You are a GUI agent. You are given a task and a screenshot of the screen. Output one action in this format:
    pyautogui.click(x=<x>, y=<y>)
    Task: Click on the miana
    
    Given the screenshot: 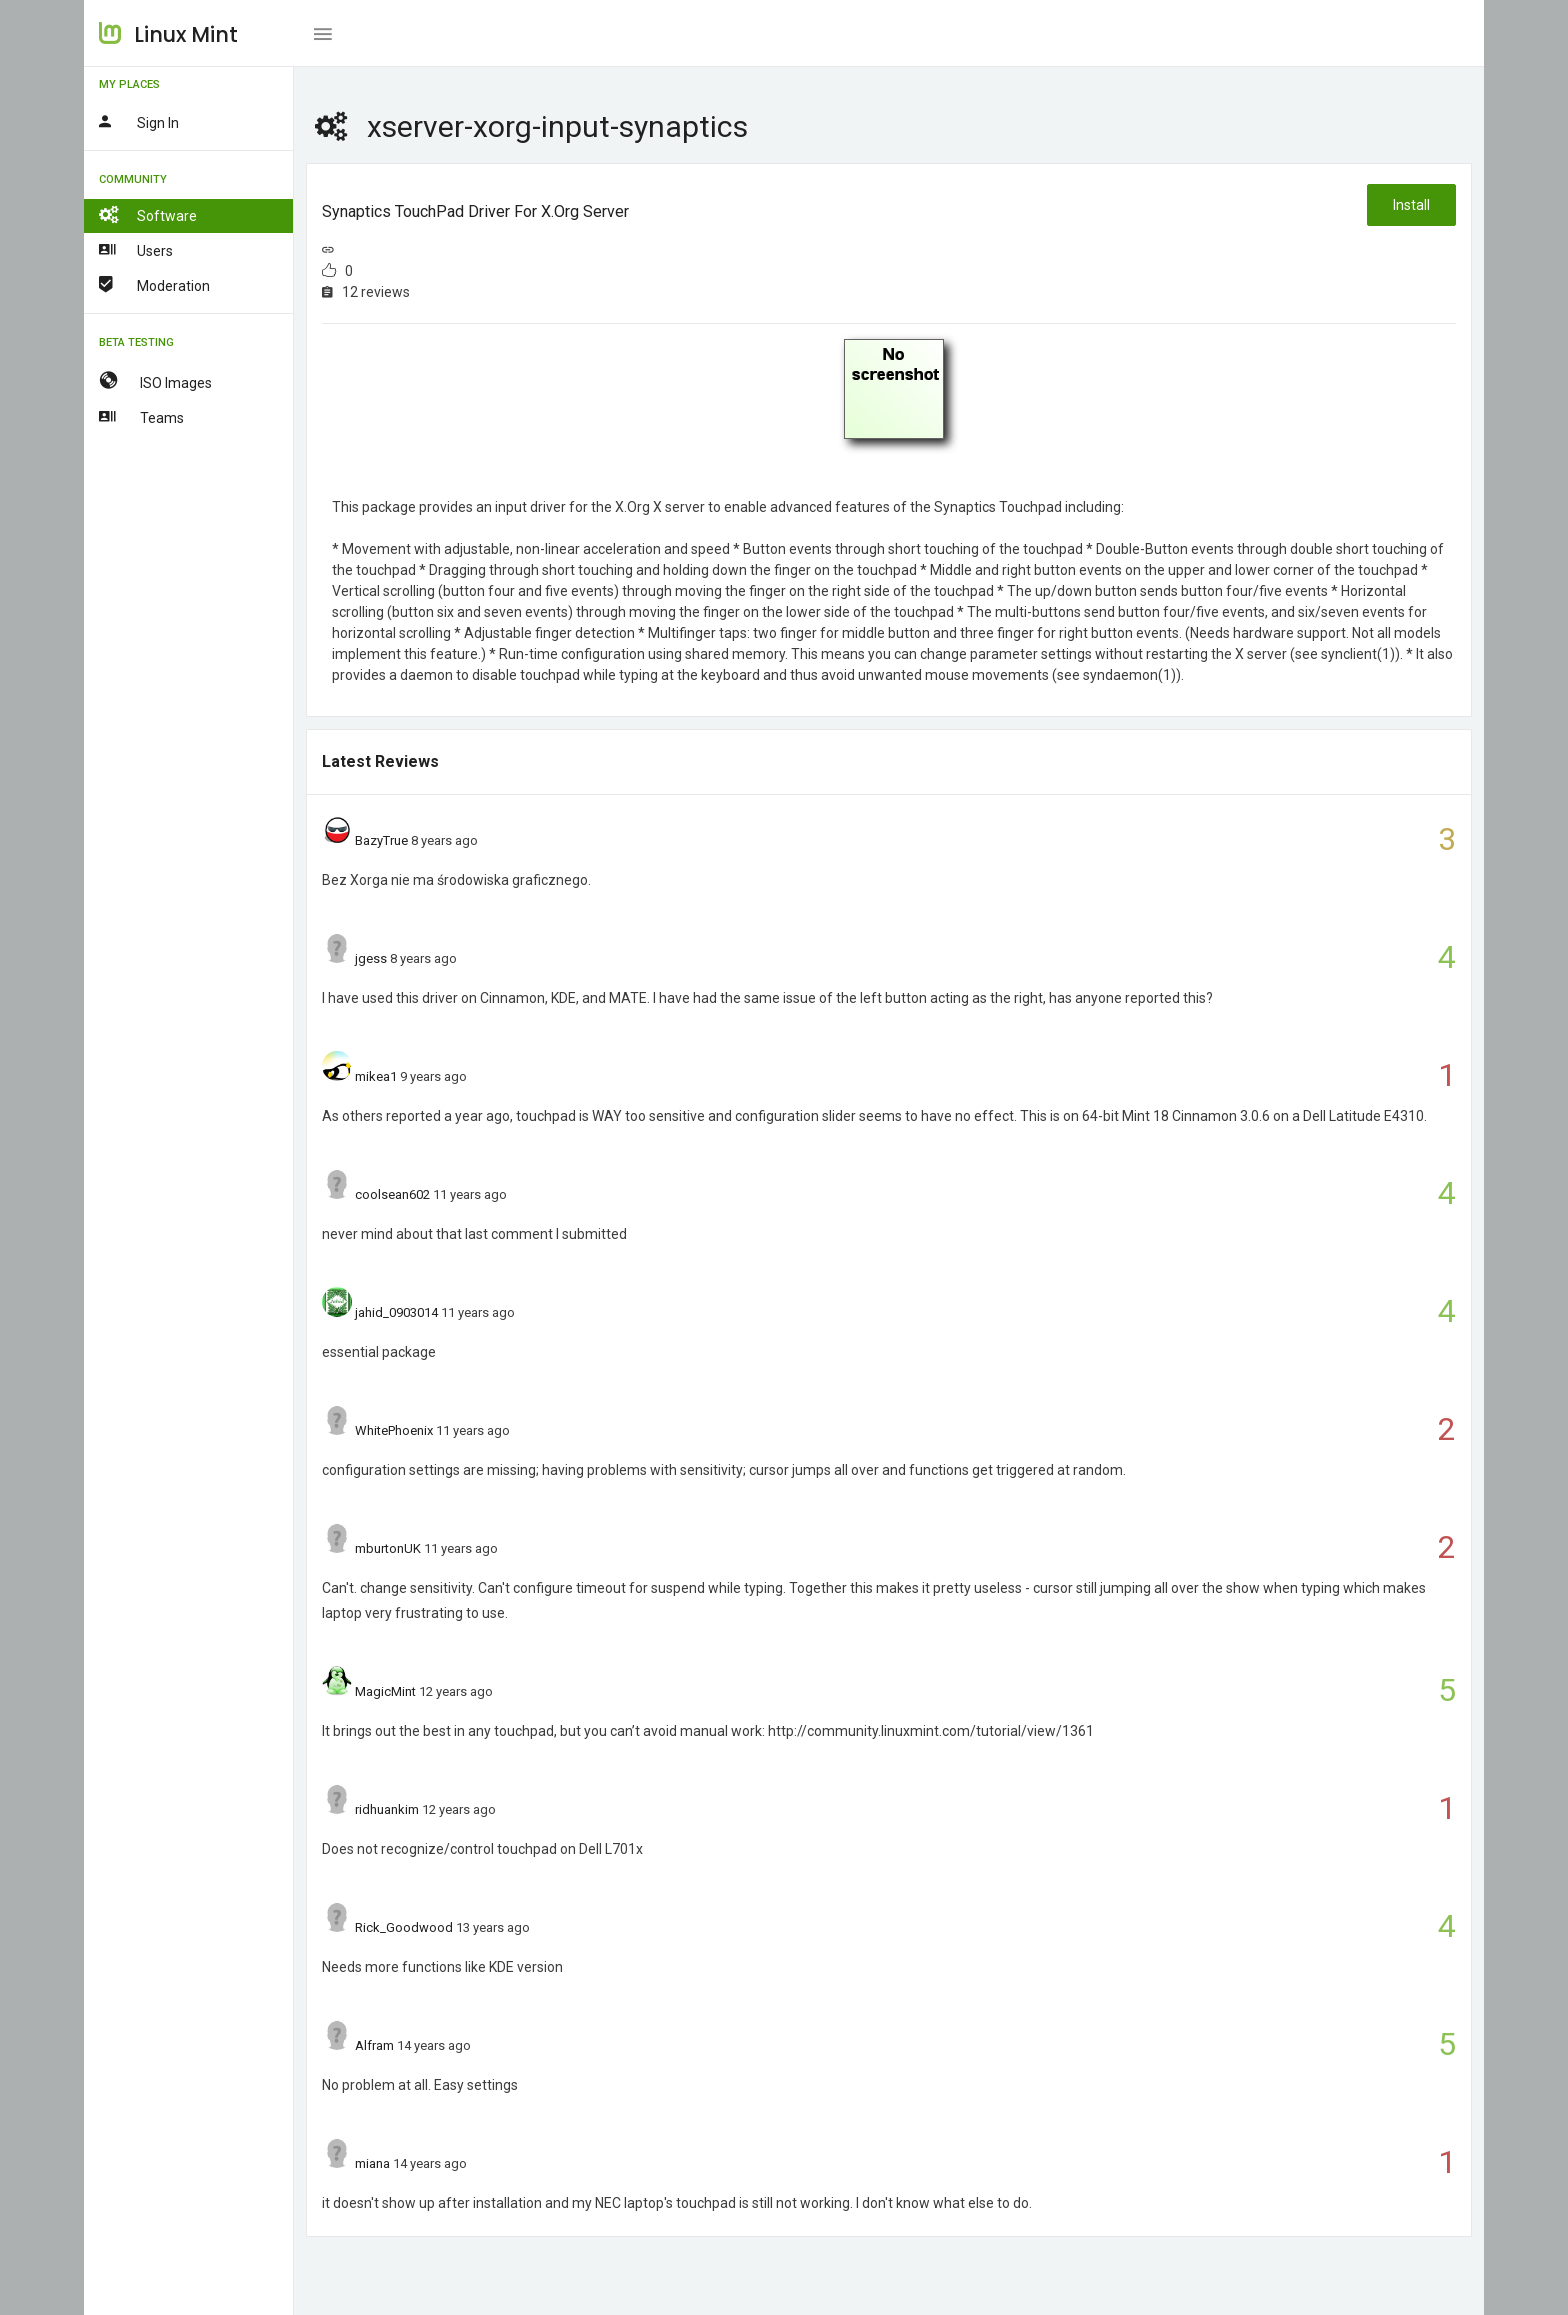 What is the action you would take?
    pyautogui.click(x=372, y=2163)
    